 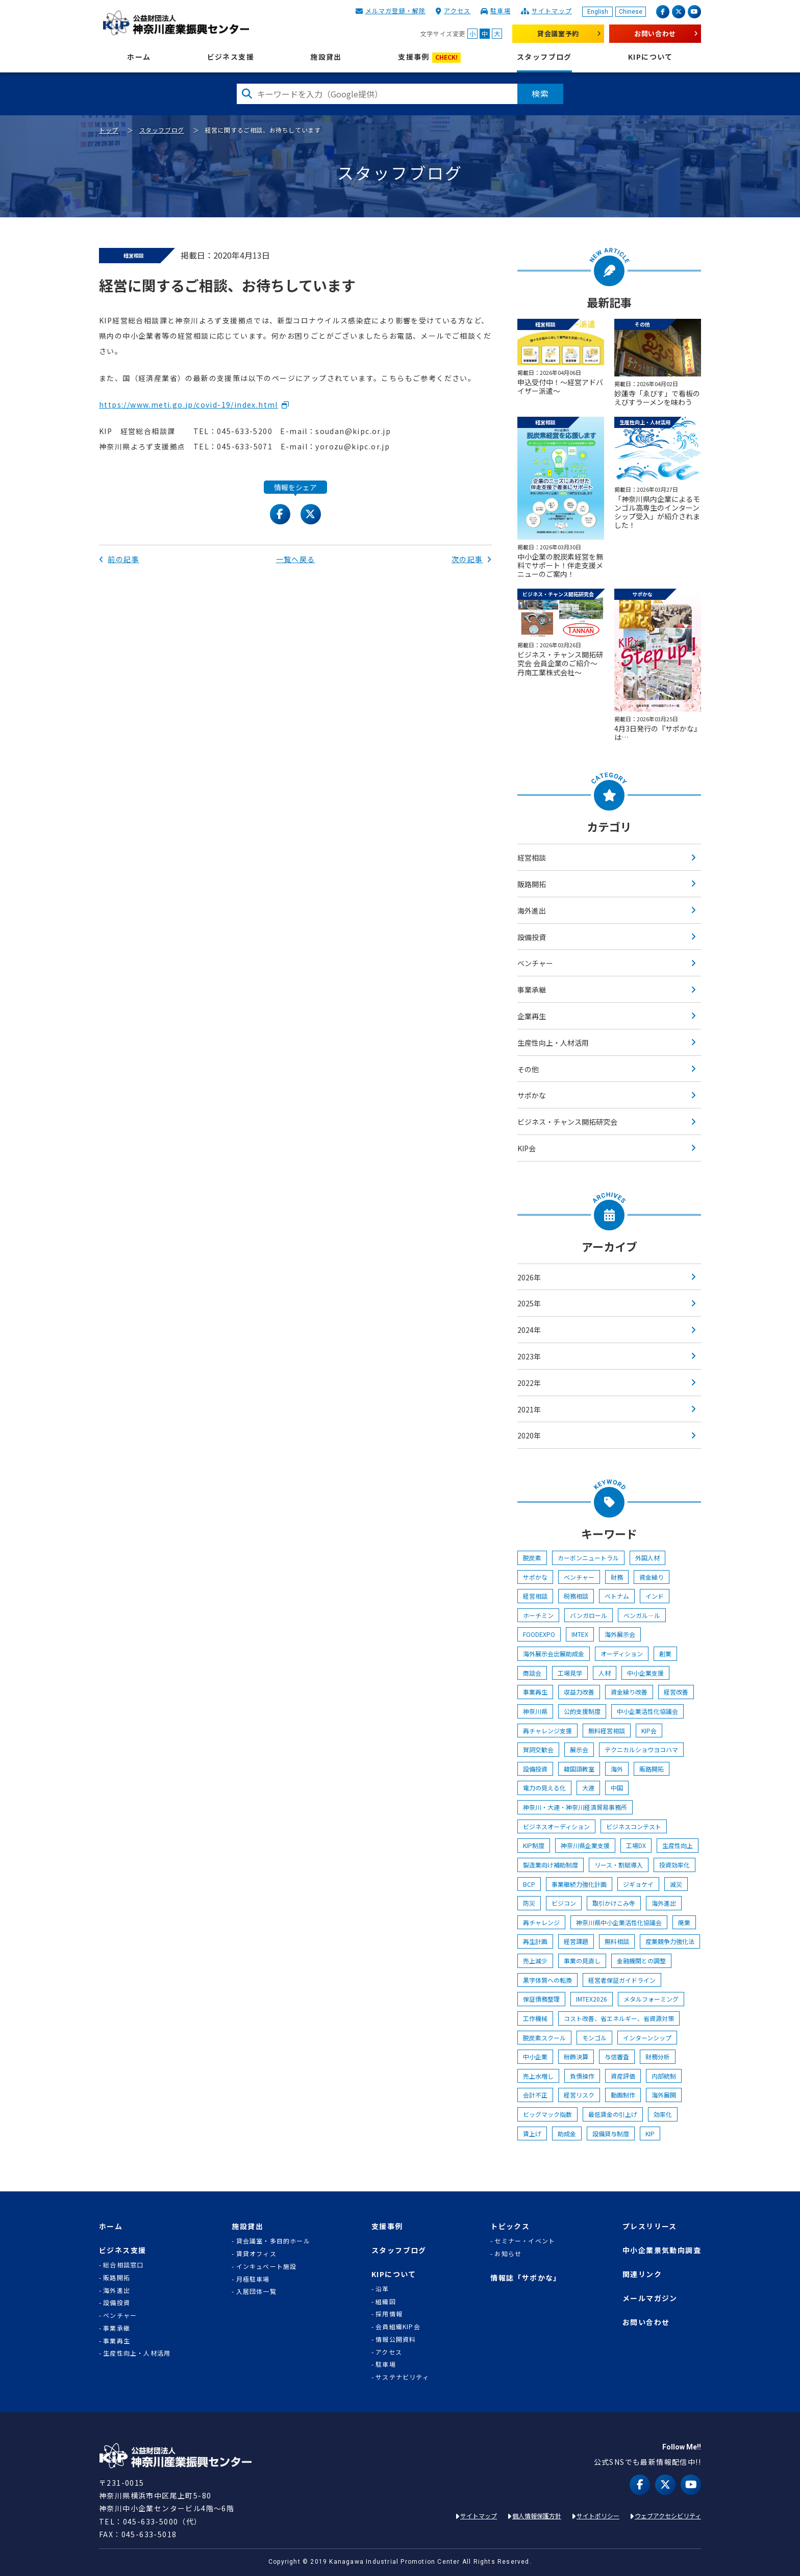 I want to click on 中国, so click(x=617, y=1787).